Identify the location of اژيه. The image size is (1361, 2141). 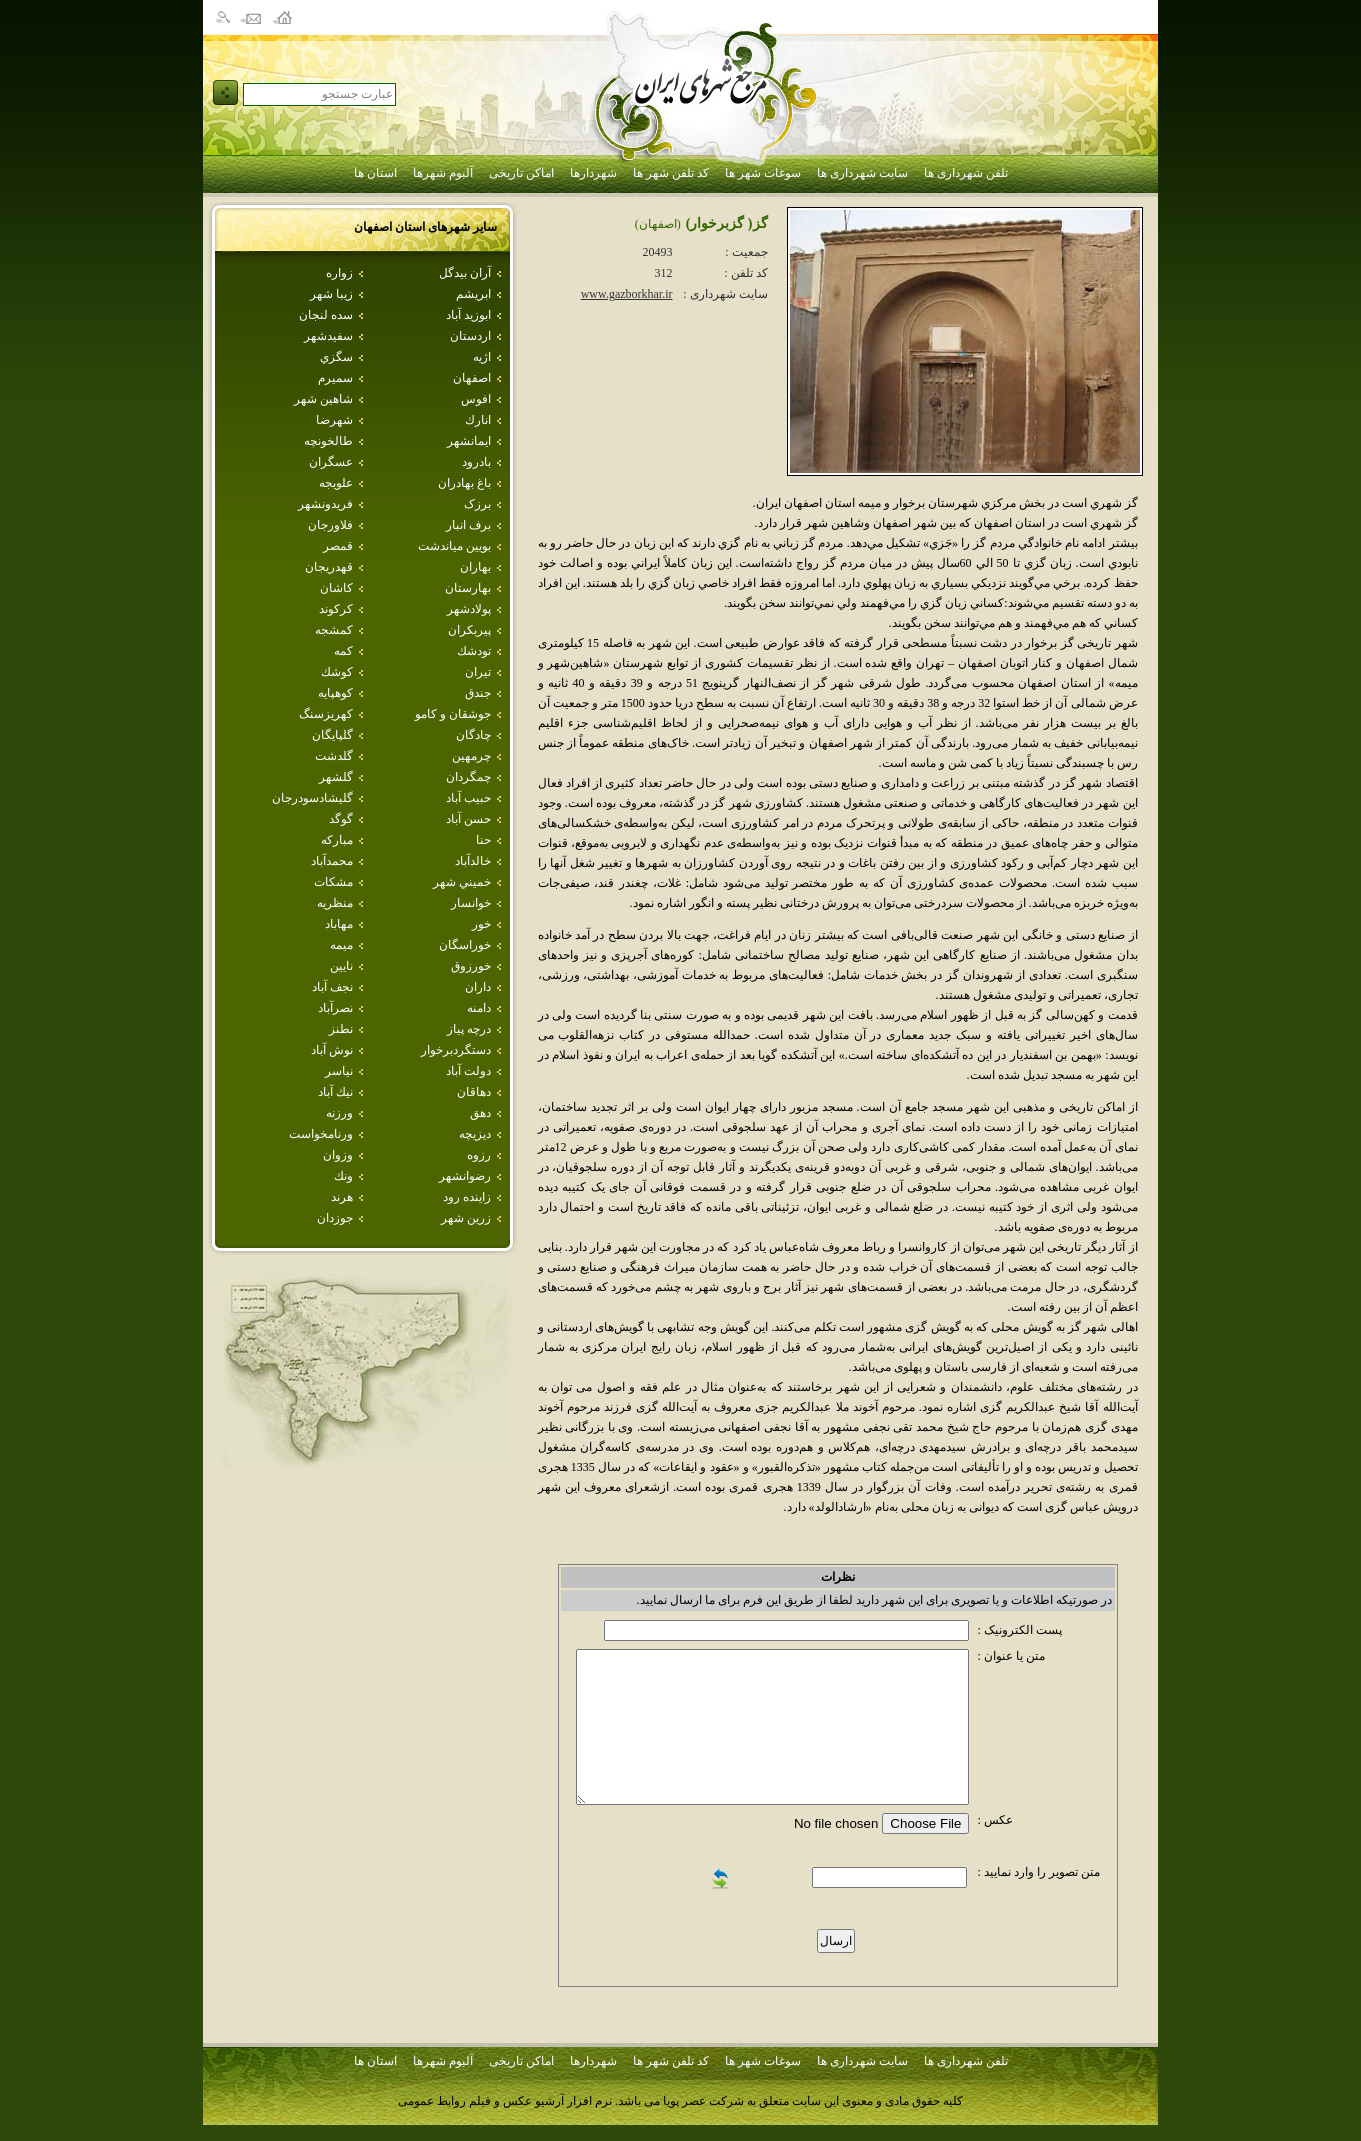
(482, 357).